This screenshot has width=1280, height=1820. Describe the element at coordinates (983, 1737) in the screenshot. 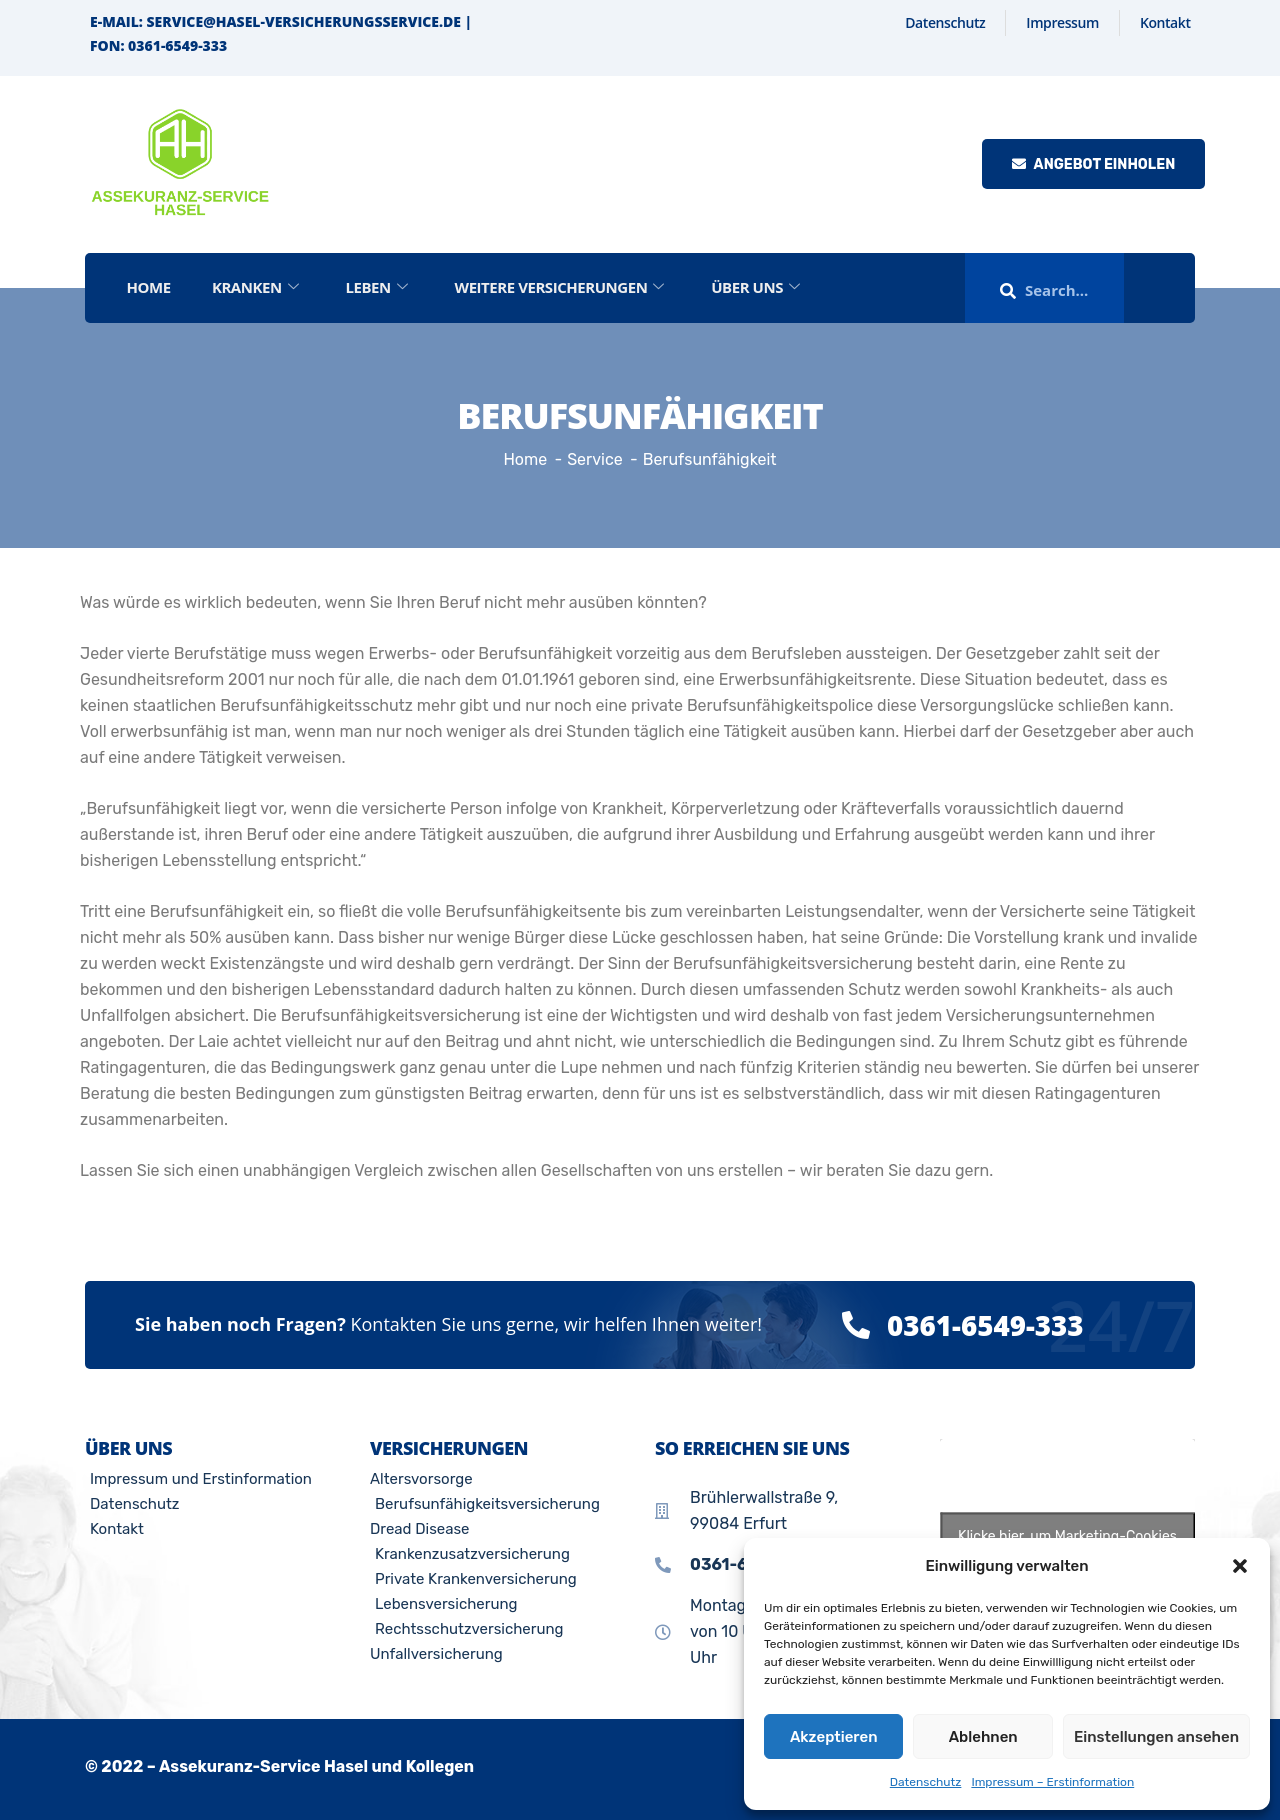

I see `Ablehnen` at that location.